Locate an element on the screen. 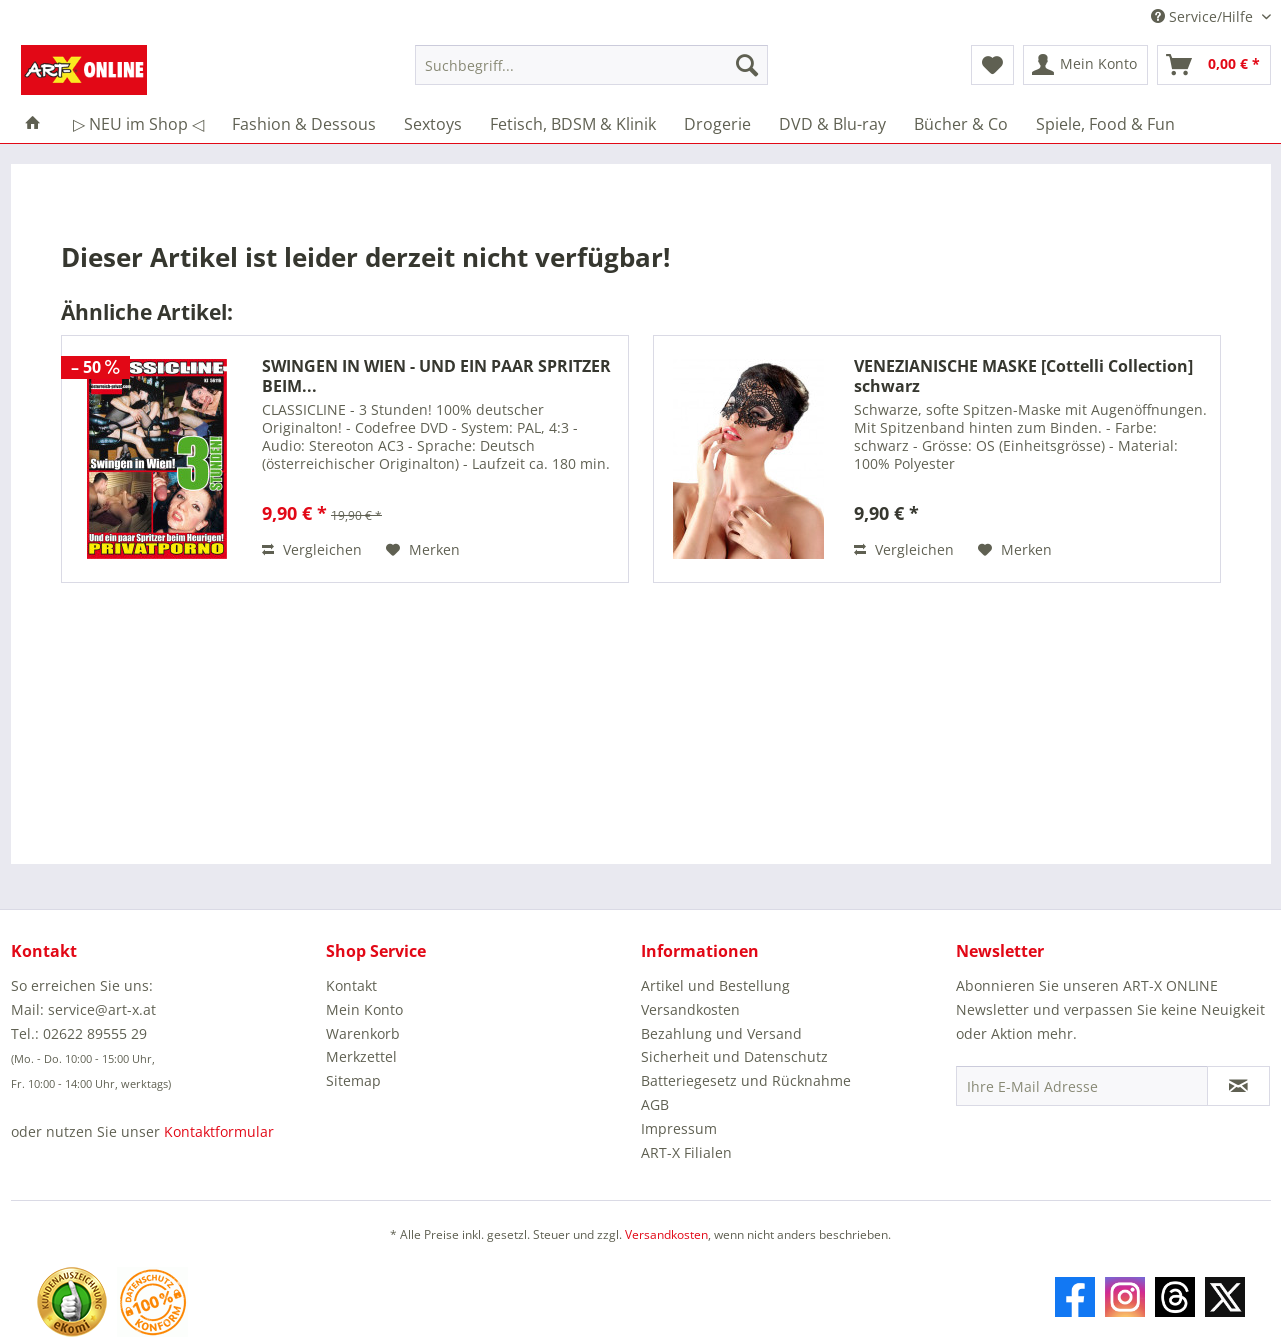 The image size is (1281, 1337). Service/Hilfe [menuitem] is located at coordinates (1204, 16).